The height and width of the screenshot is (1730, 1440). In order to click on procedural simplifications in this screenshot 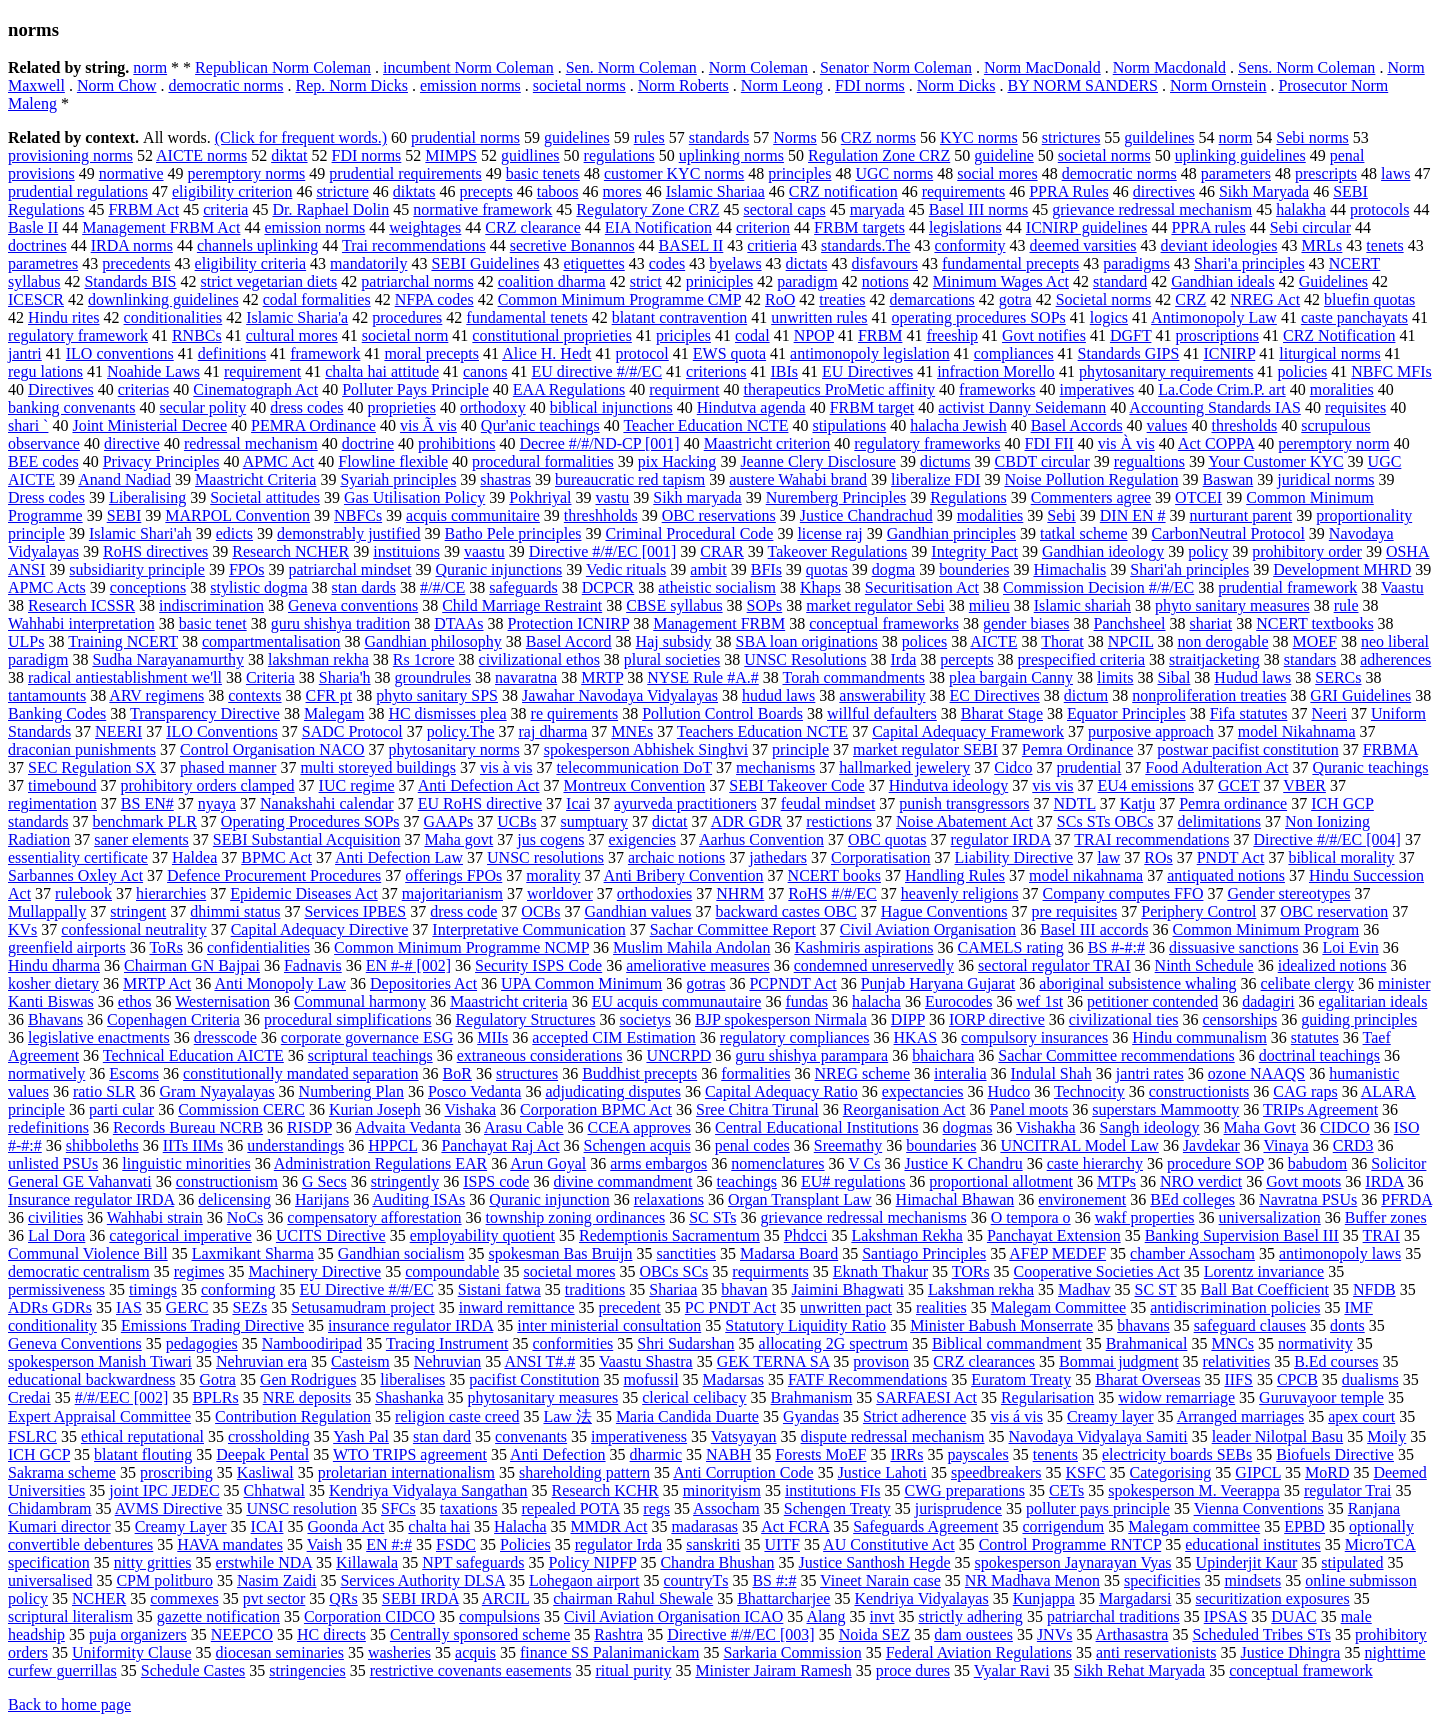, I will do `click(348, 1019)`.